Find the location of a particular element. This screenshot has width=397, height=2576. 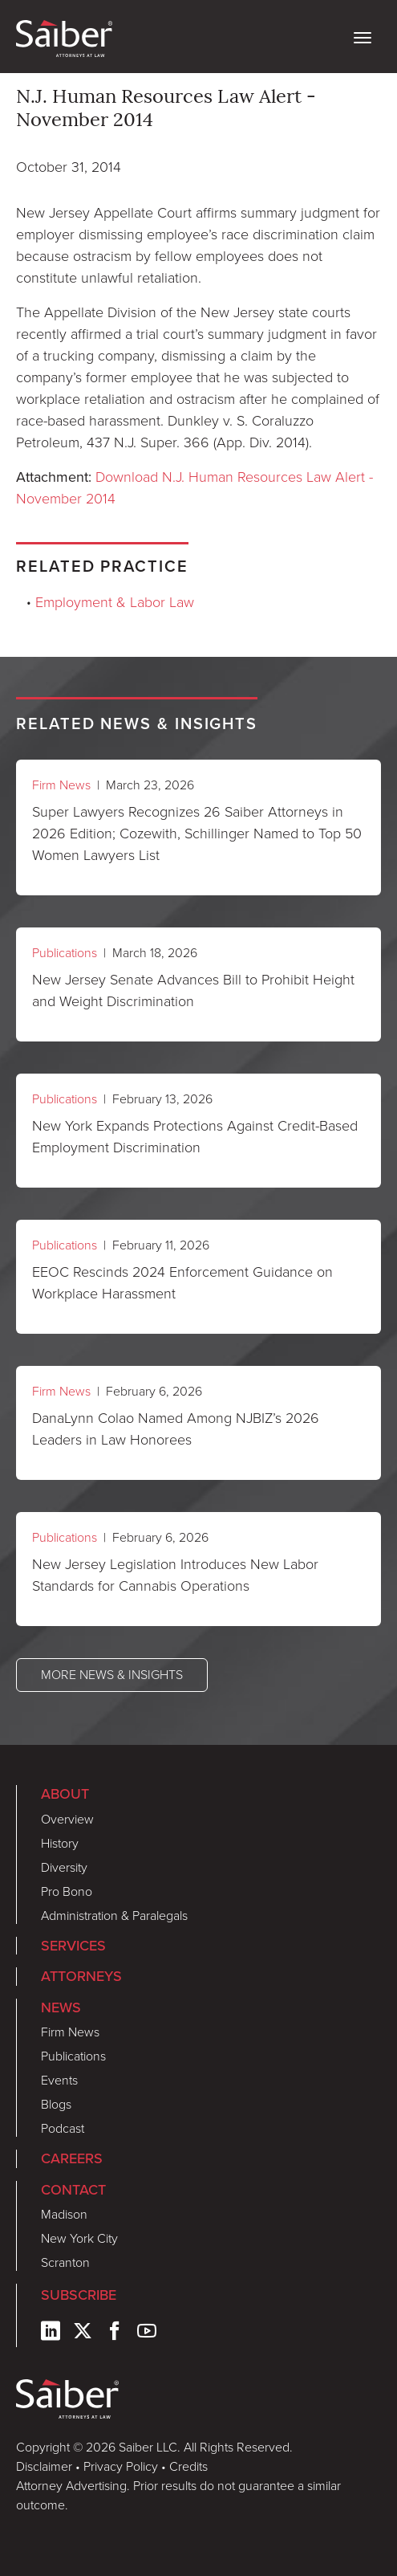

Services is located at coordinates (73, 1945).